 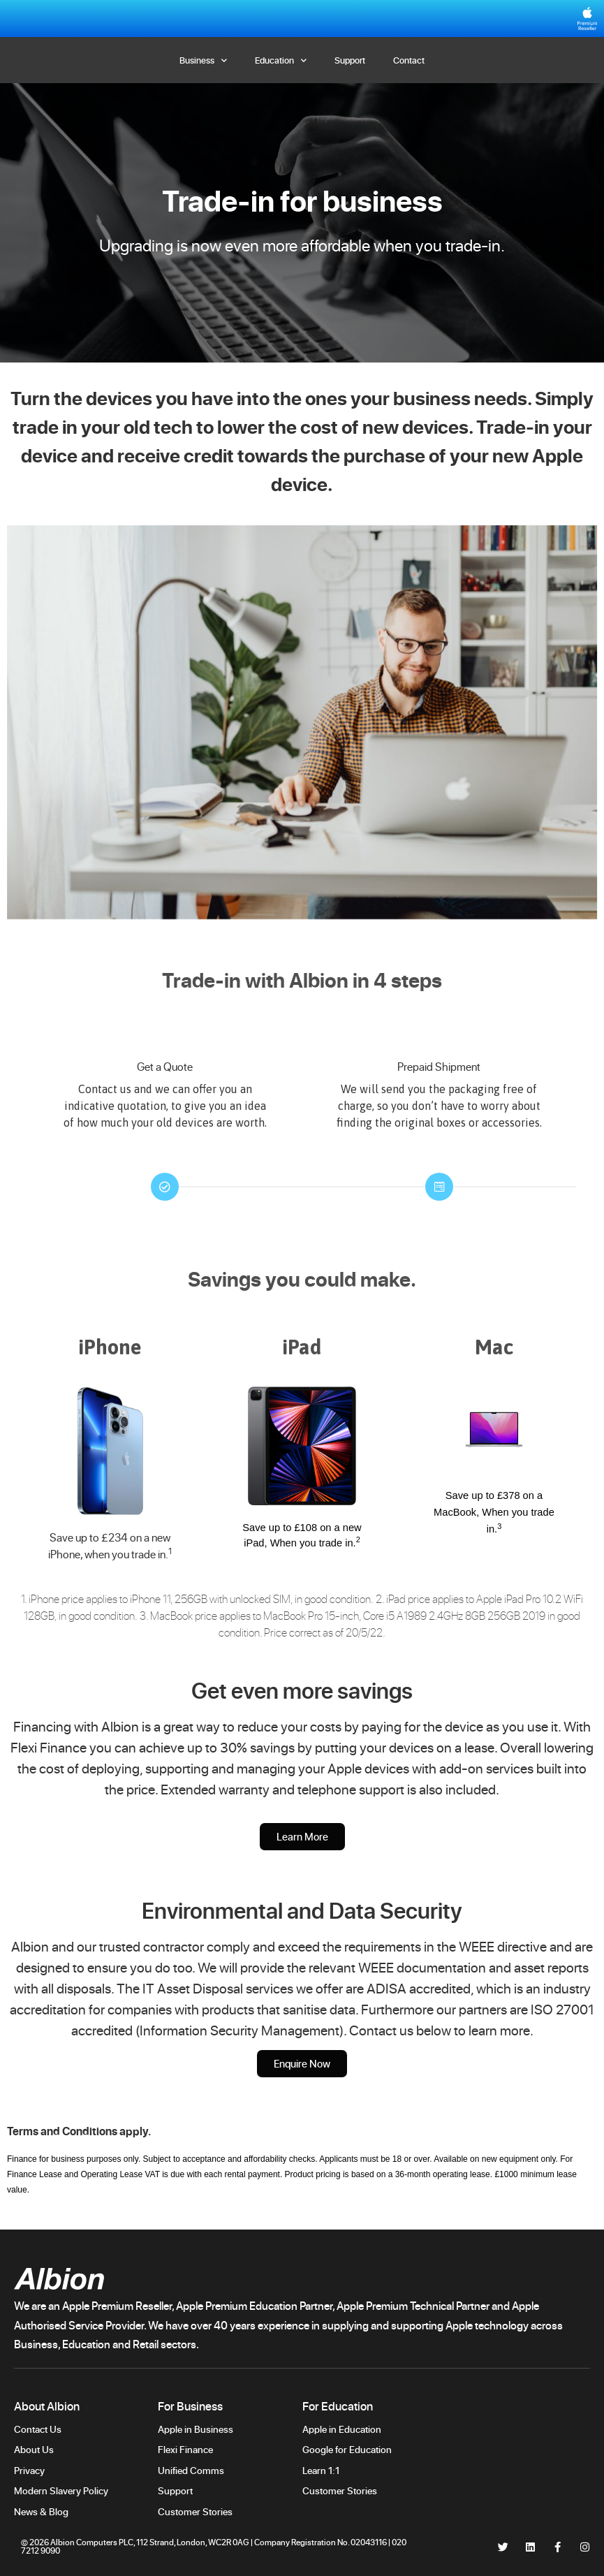 I want to click on Support, so click(x=349, y=60).